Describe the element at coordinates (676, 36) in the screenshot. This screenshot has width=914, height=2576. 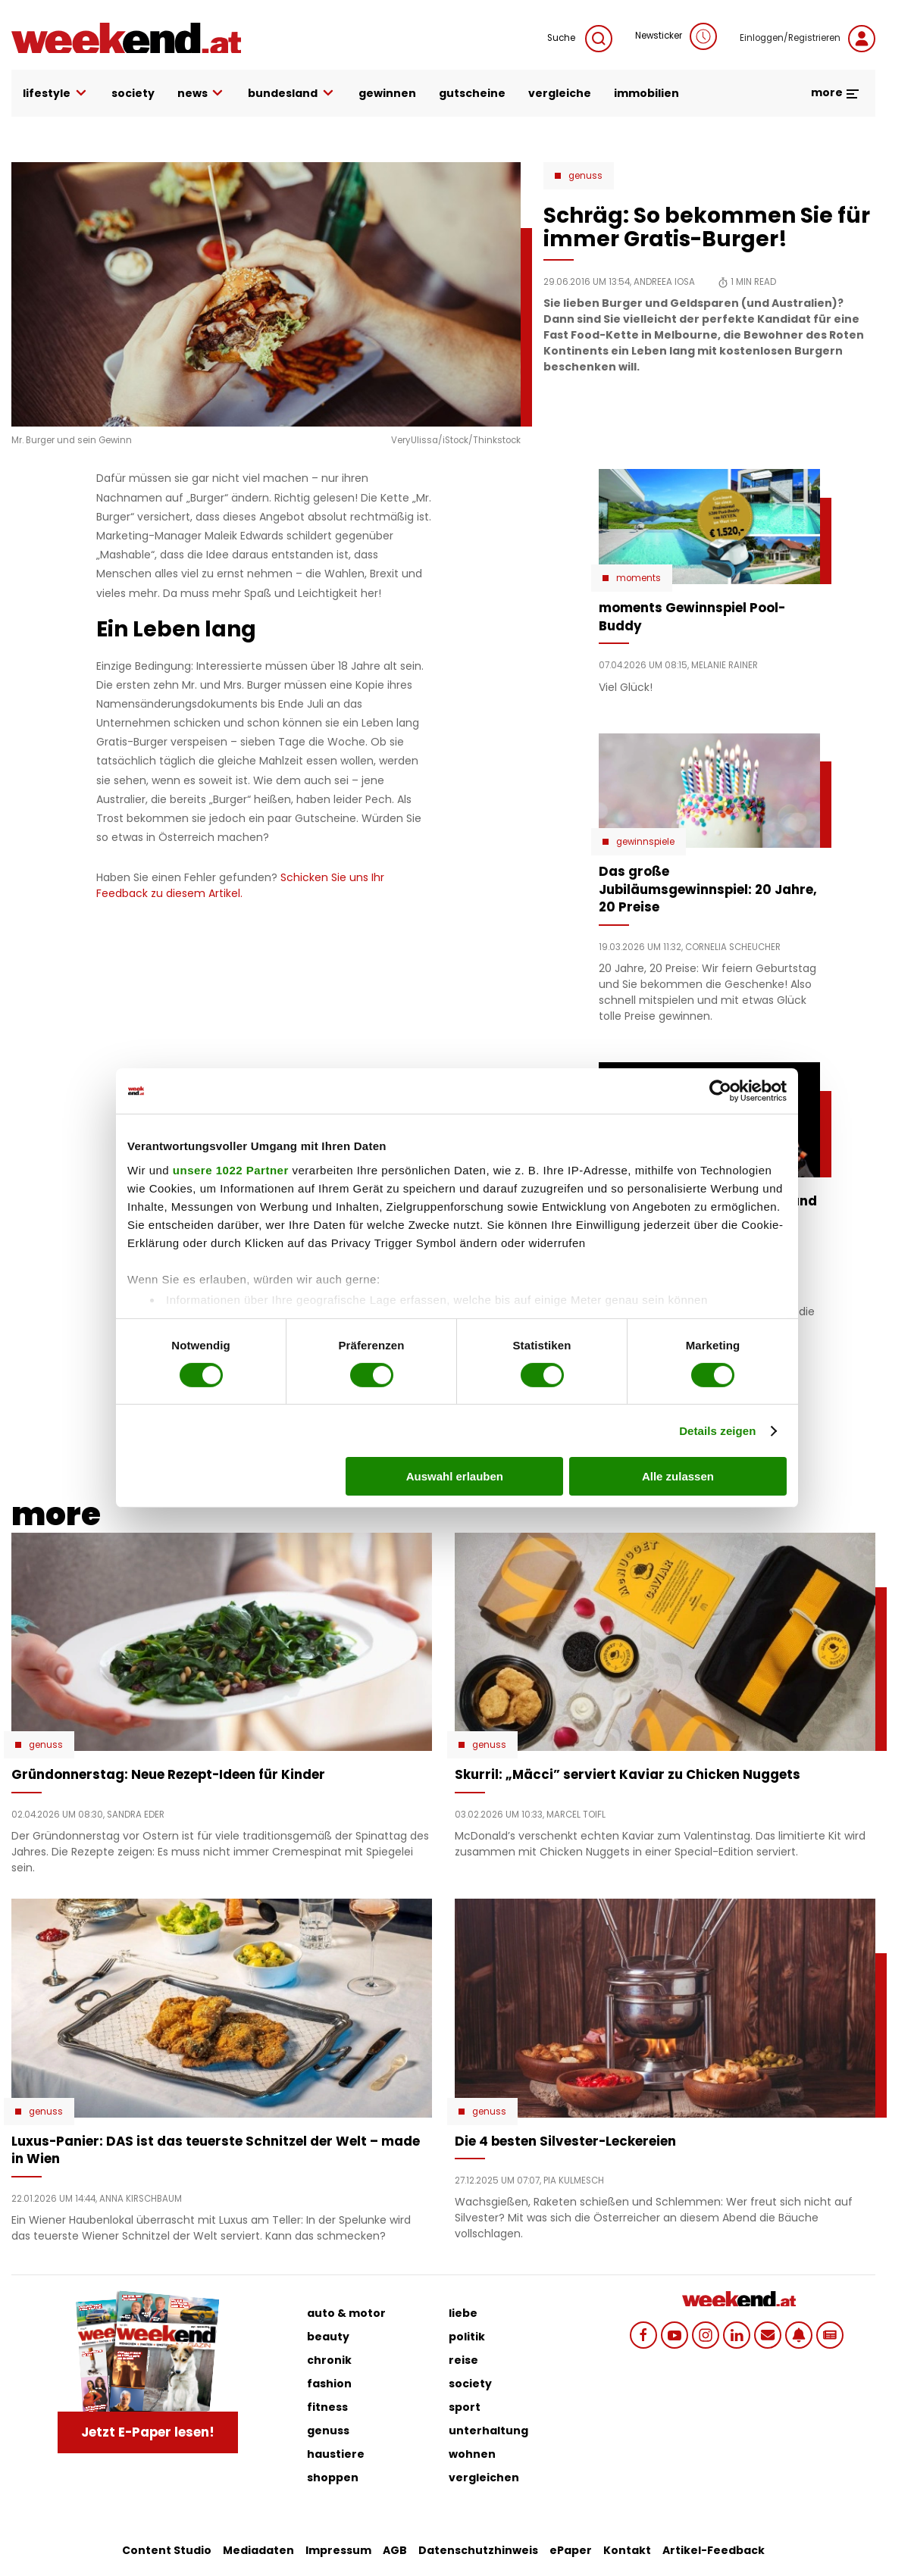
I see `Newsticker` at that location.